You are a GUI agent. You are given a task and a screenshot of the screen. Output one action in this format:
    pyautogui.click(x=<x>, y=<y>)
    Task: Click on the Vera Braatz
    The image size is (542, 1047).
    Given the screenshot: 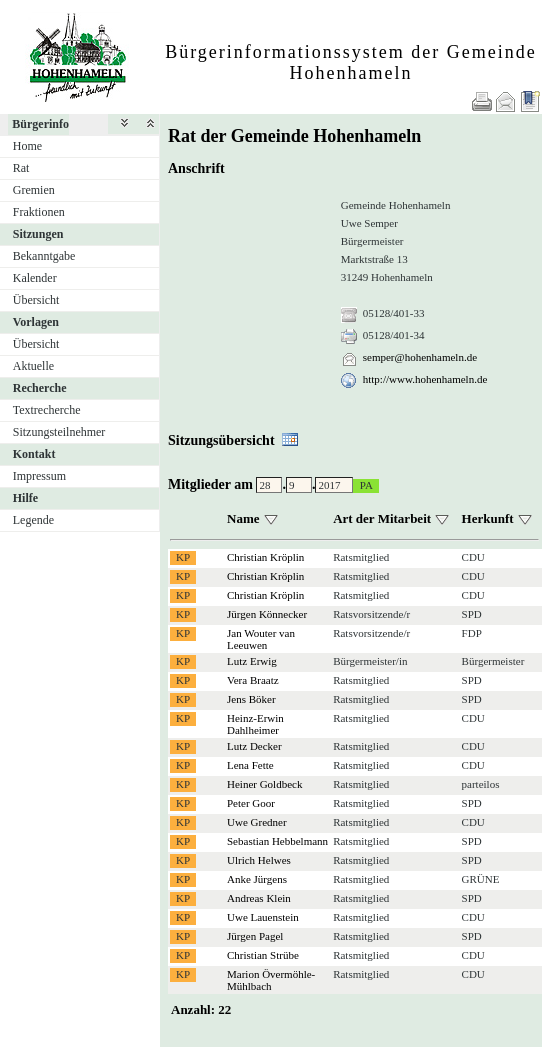 What is the action you would take?
    pyautogui.click(x=253, y=680)
    